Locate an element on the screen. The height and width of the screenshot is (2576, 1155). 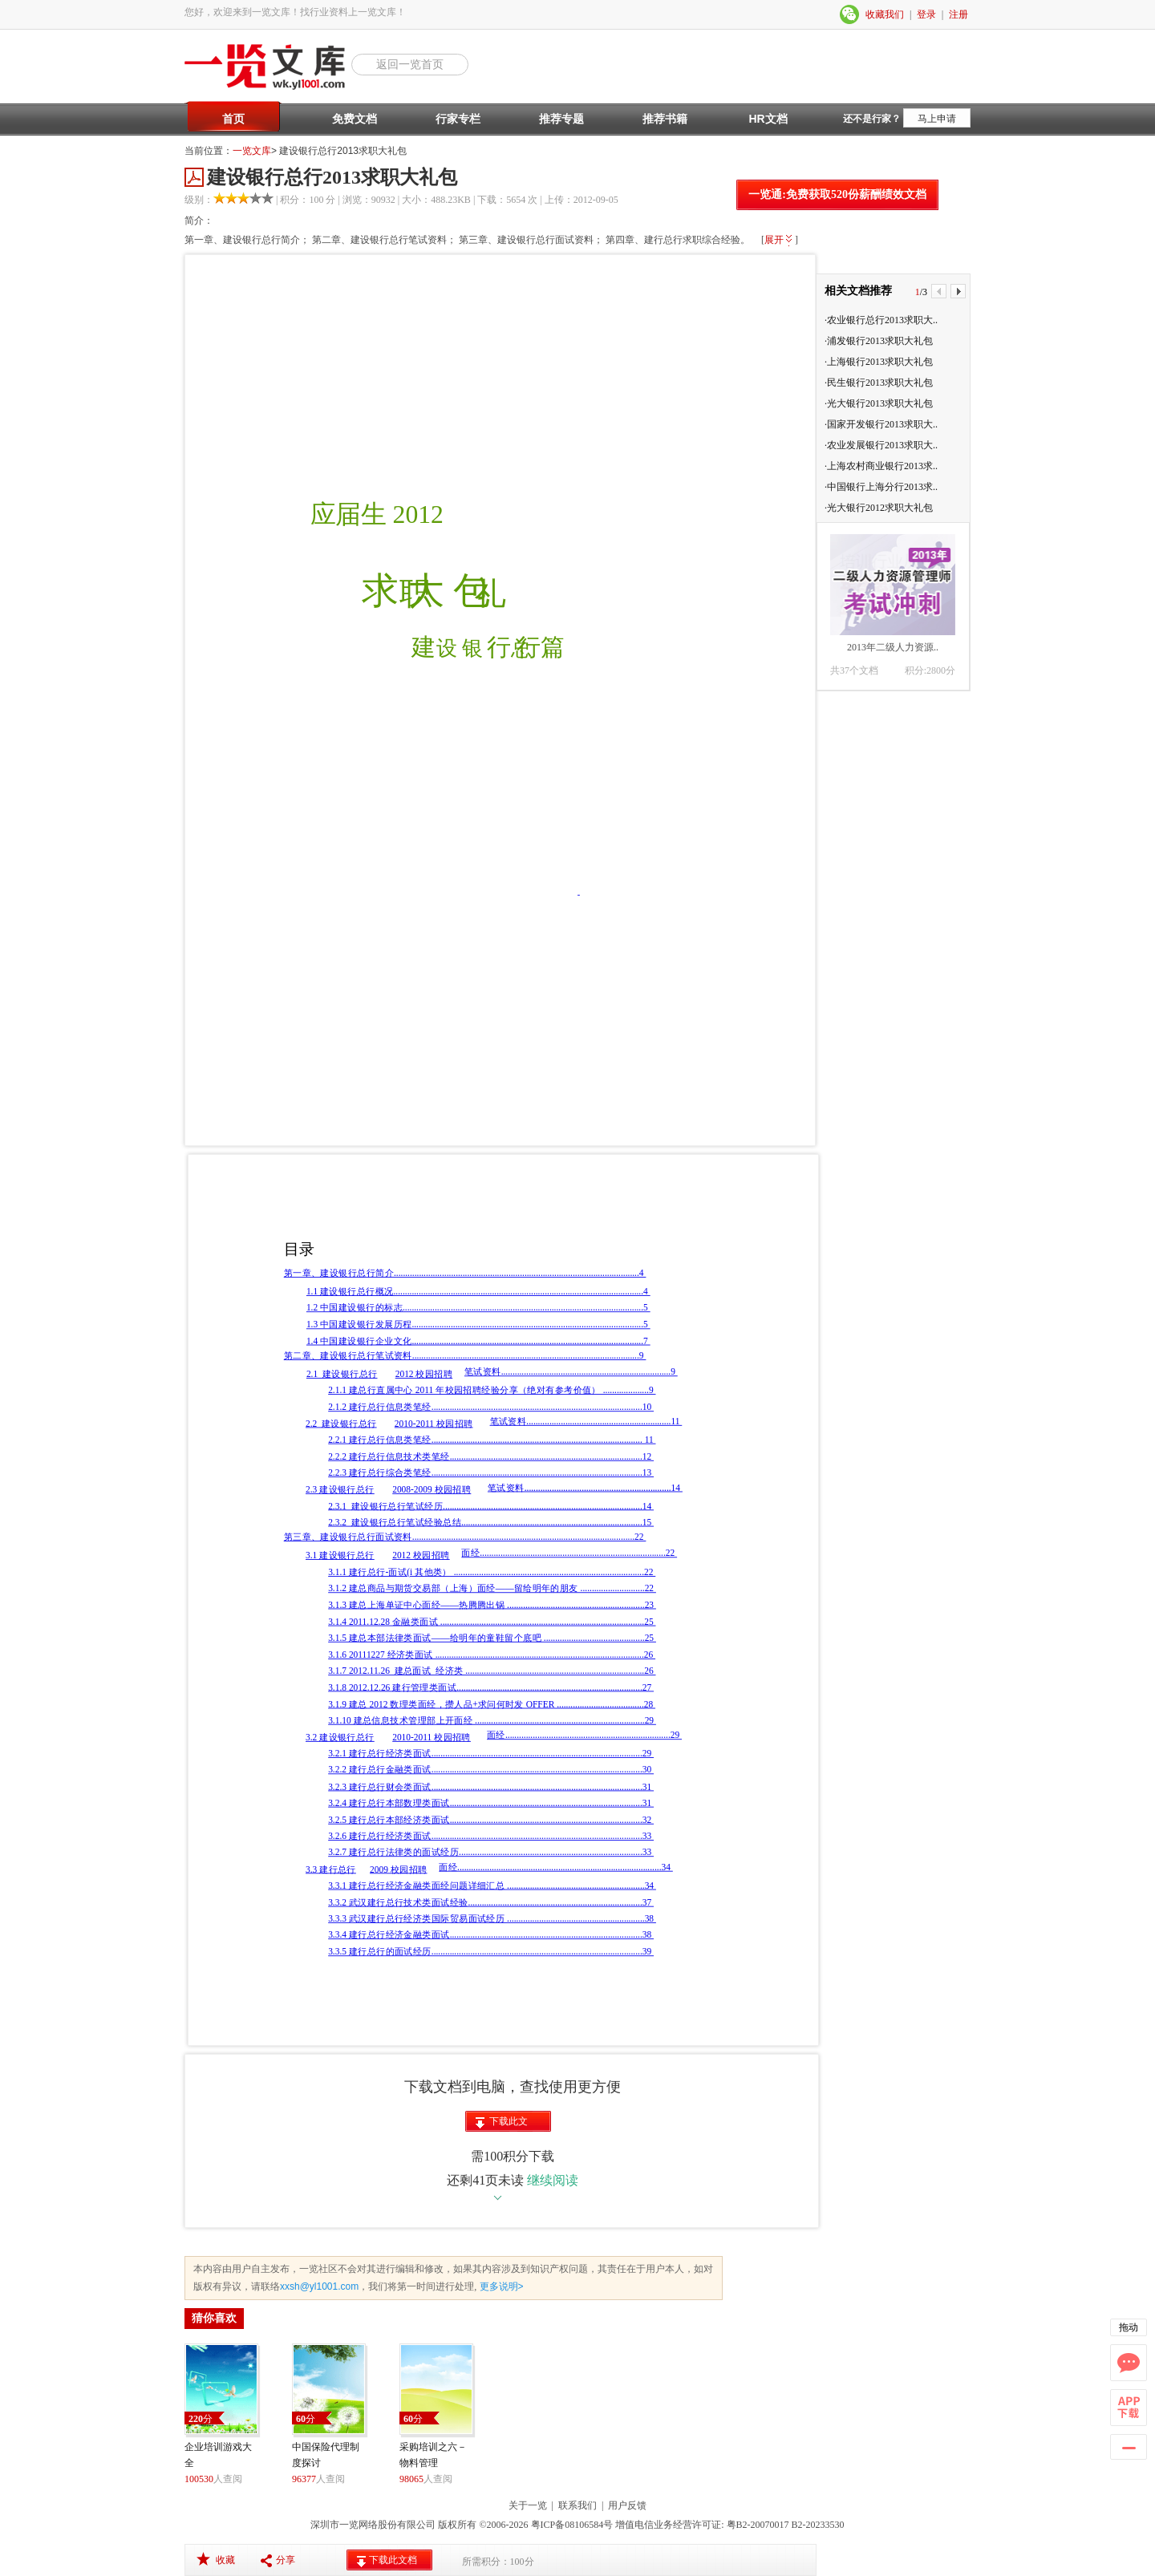
行家专栏 is located at coordinates (458, 118).